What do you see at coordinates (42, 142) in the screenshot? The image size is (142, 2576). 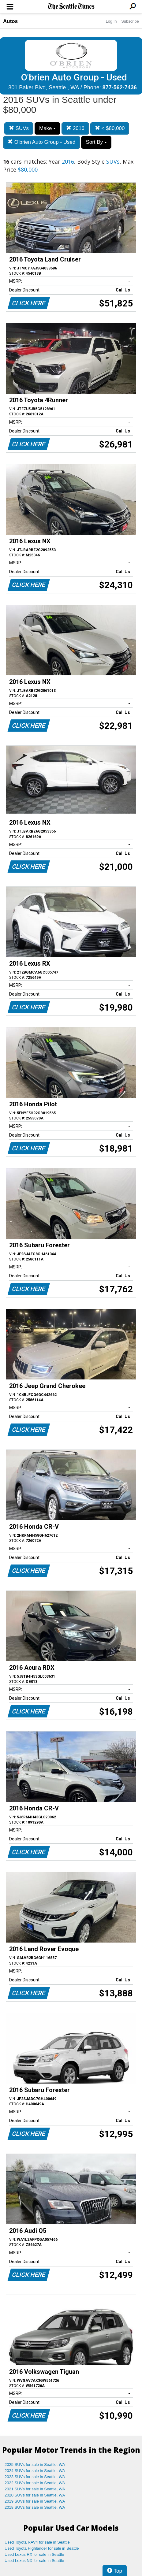 I see `O'brien Auto Group - Used` at bounding box center [42, 142].